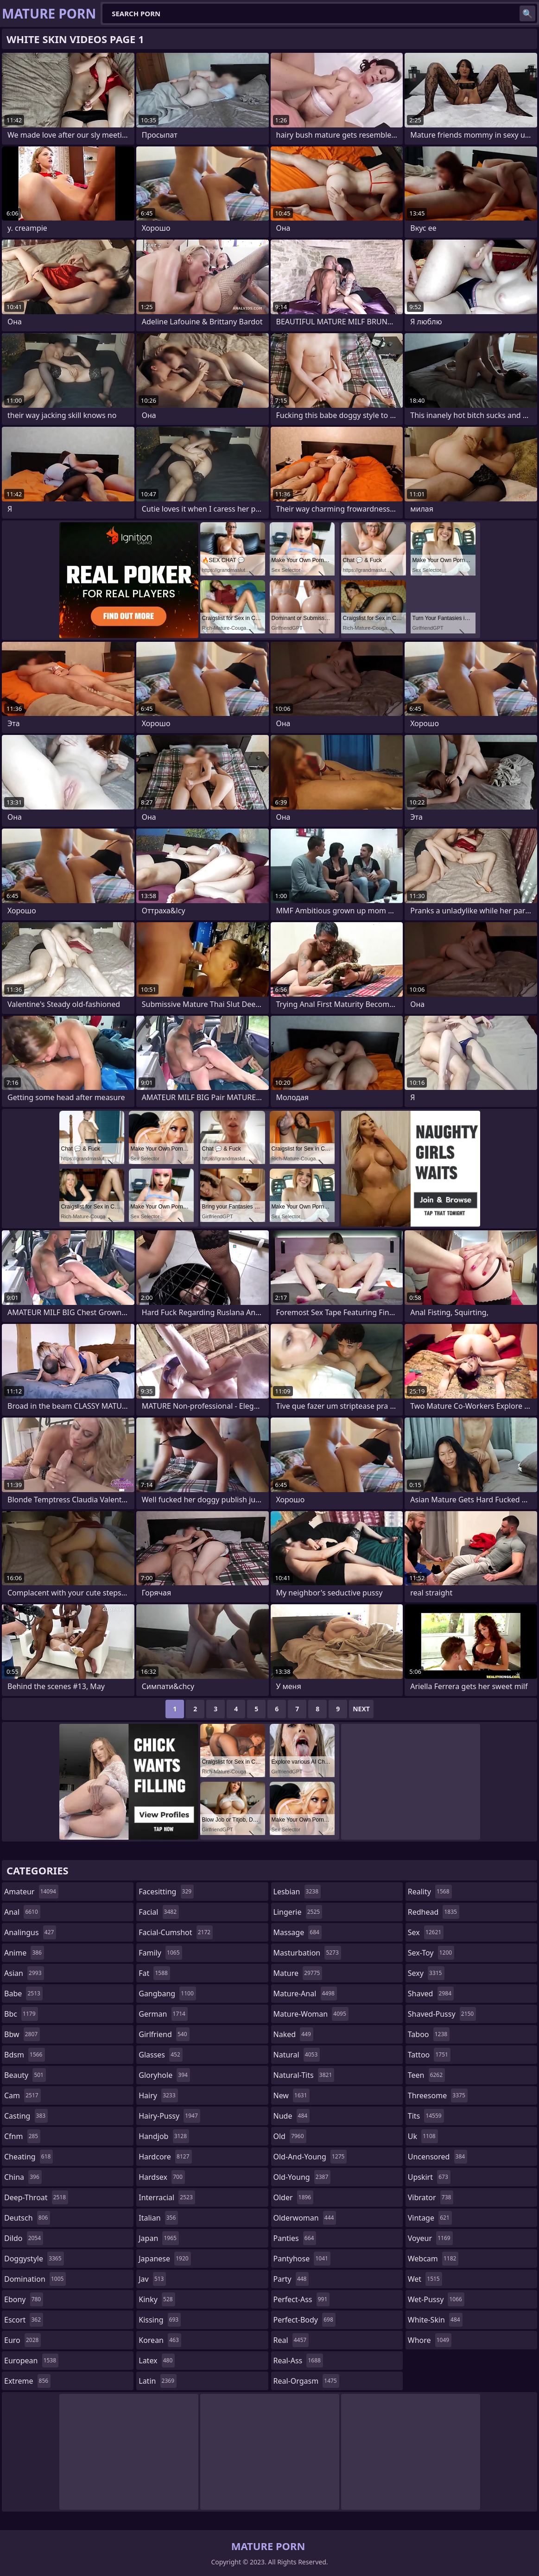 This screenshot has height=2576, width=539. What do you see at coordinates (30, 1932) in the screenshot?
I see `analingus` at bounding box center [30, 1932].